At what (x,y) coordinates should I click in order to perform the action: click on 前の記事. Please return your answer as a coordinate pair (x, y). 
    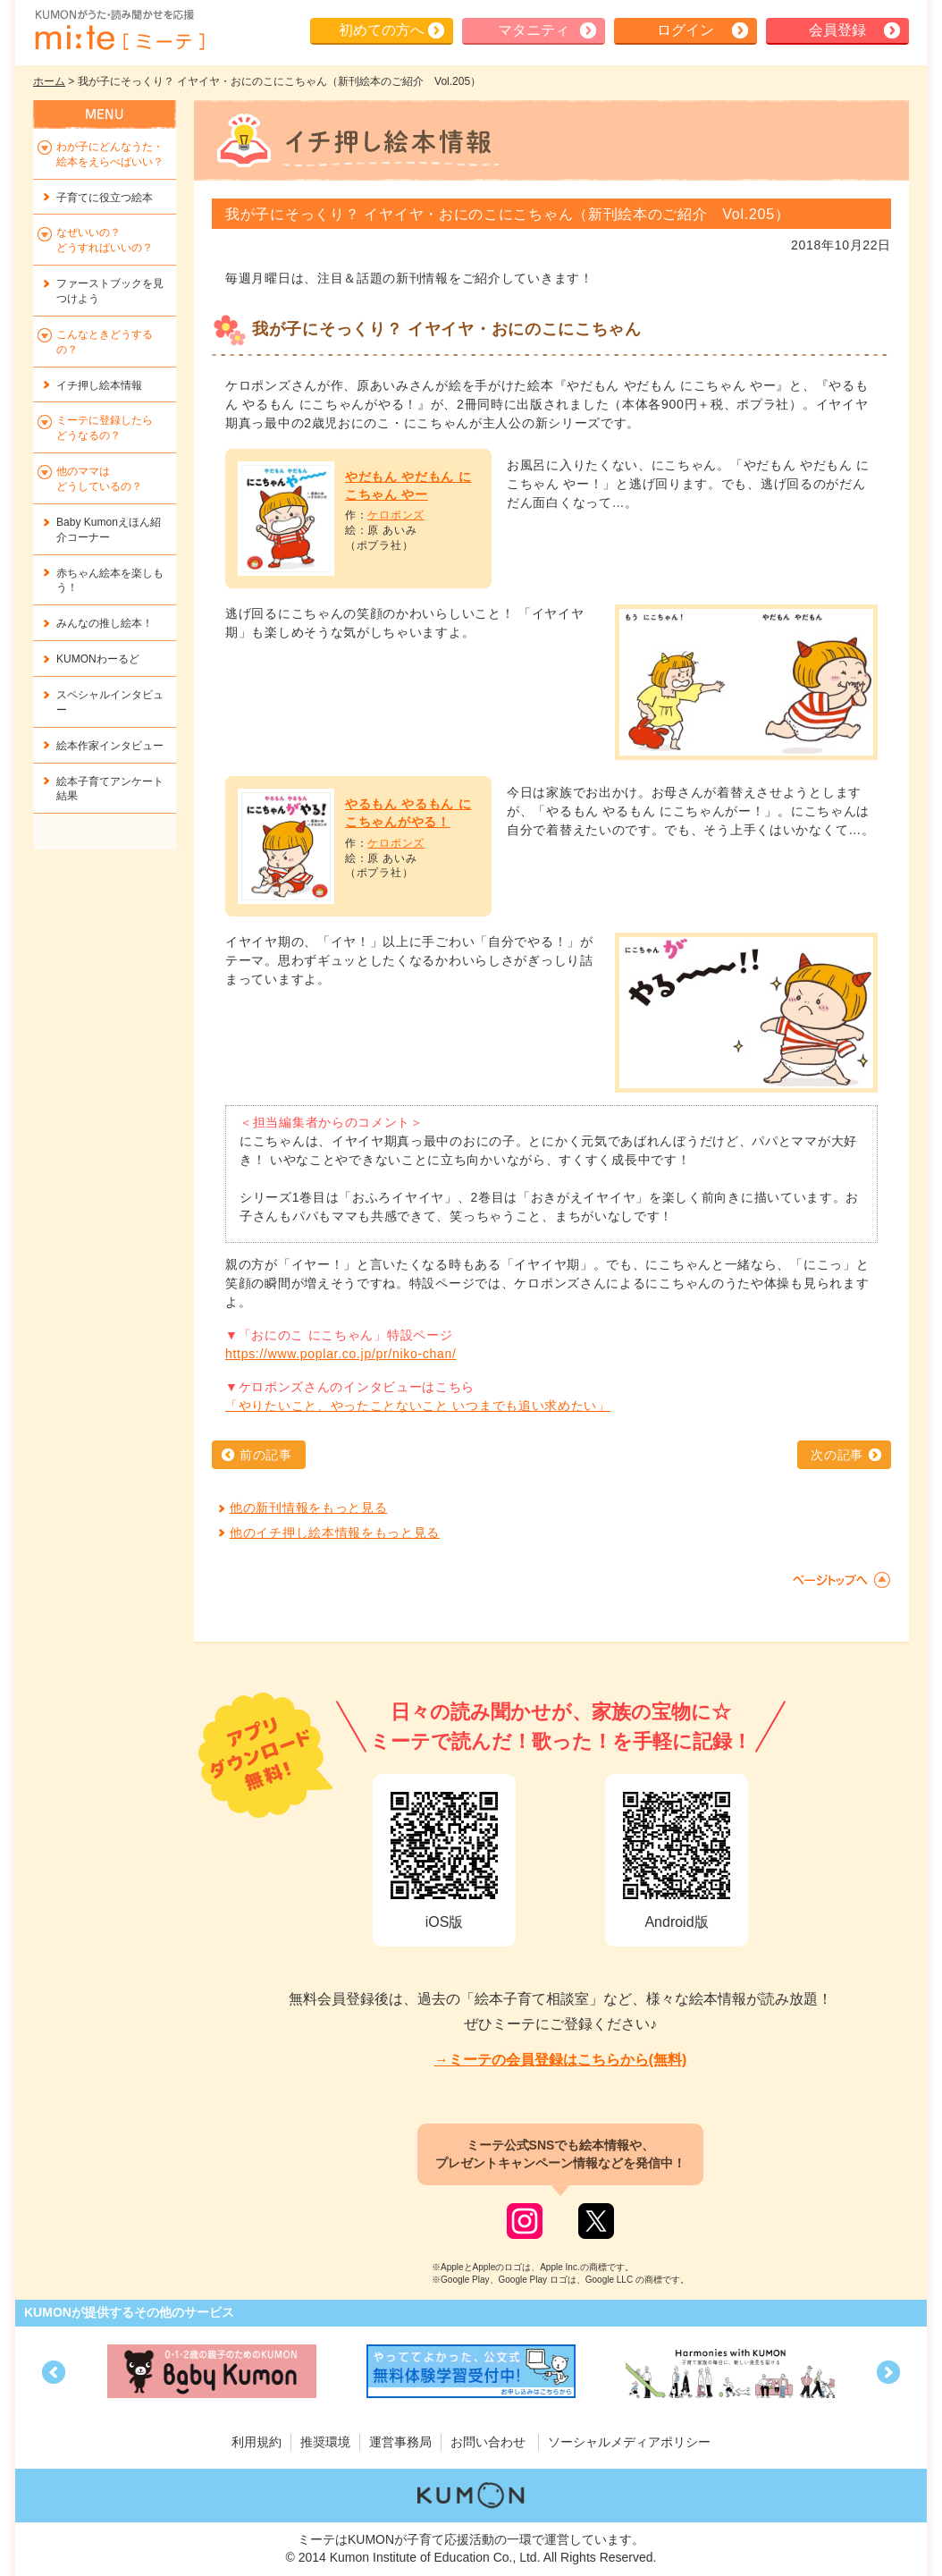
    Looking at the image, I should click on (266, 1455).